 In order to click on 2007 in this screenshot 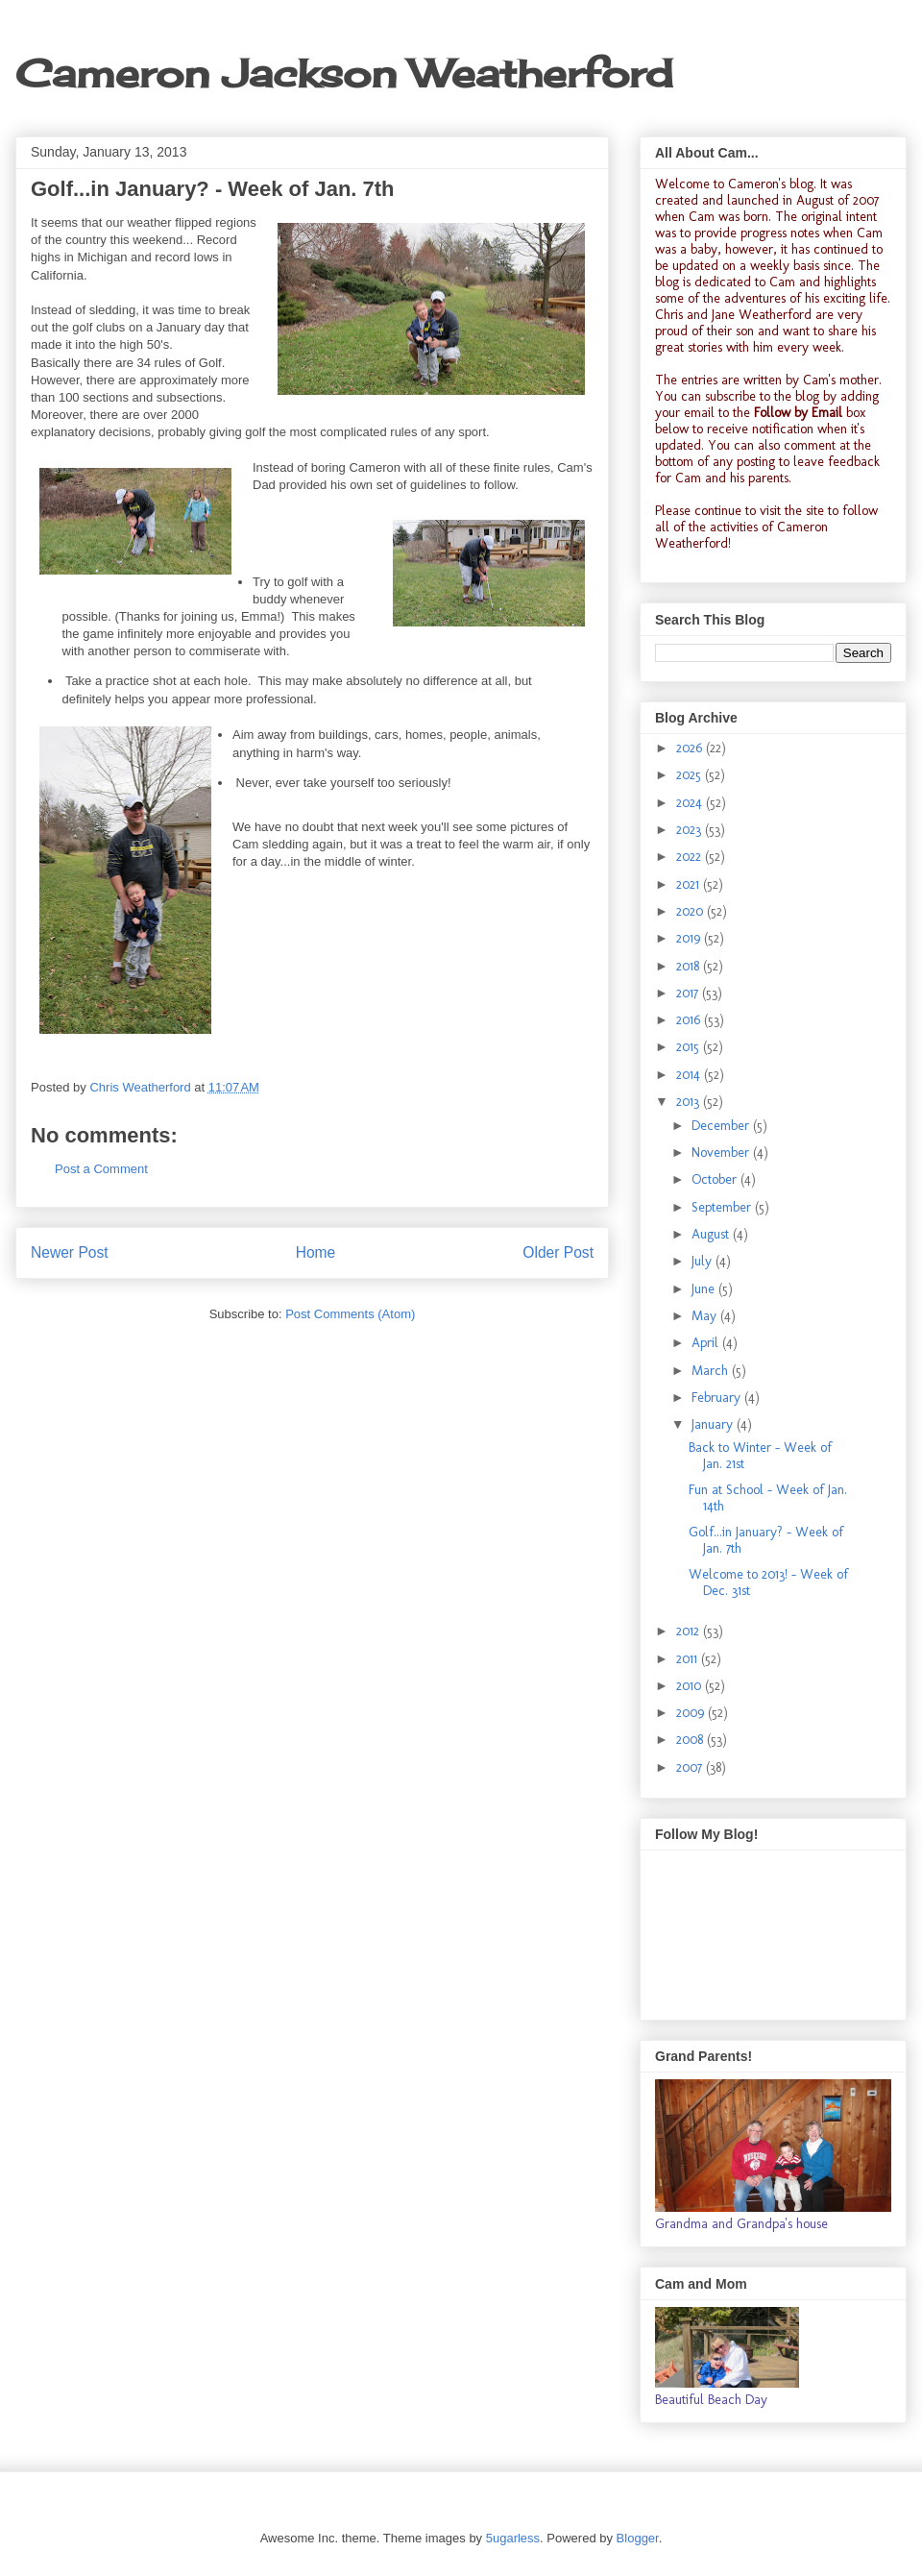, I will do `click(691, 1767)`.